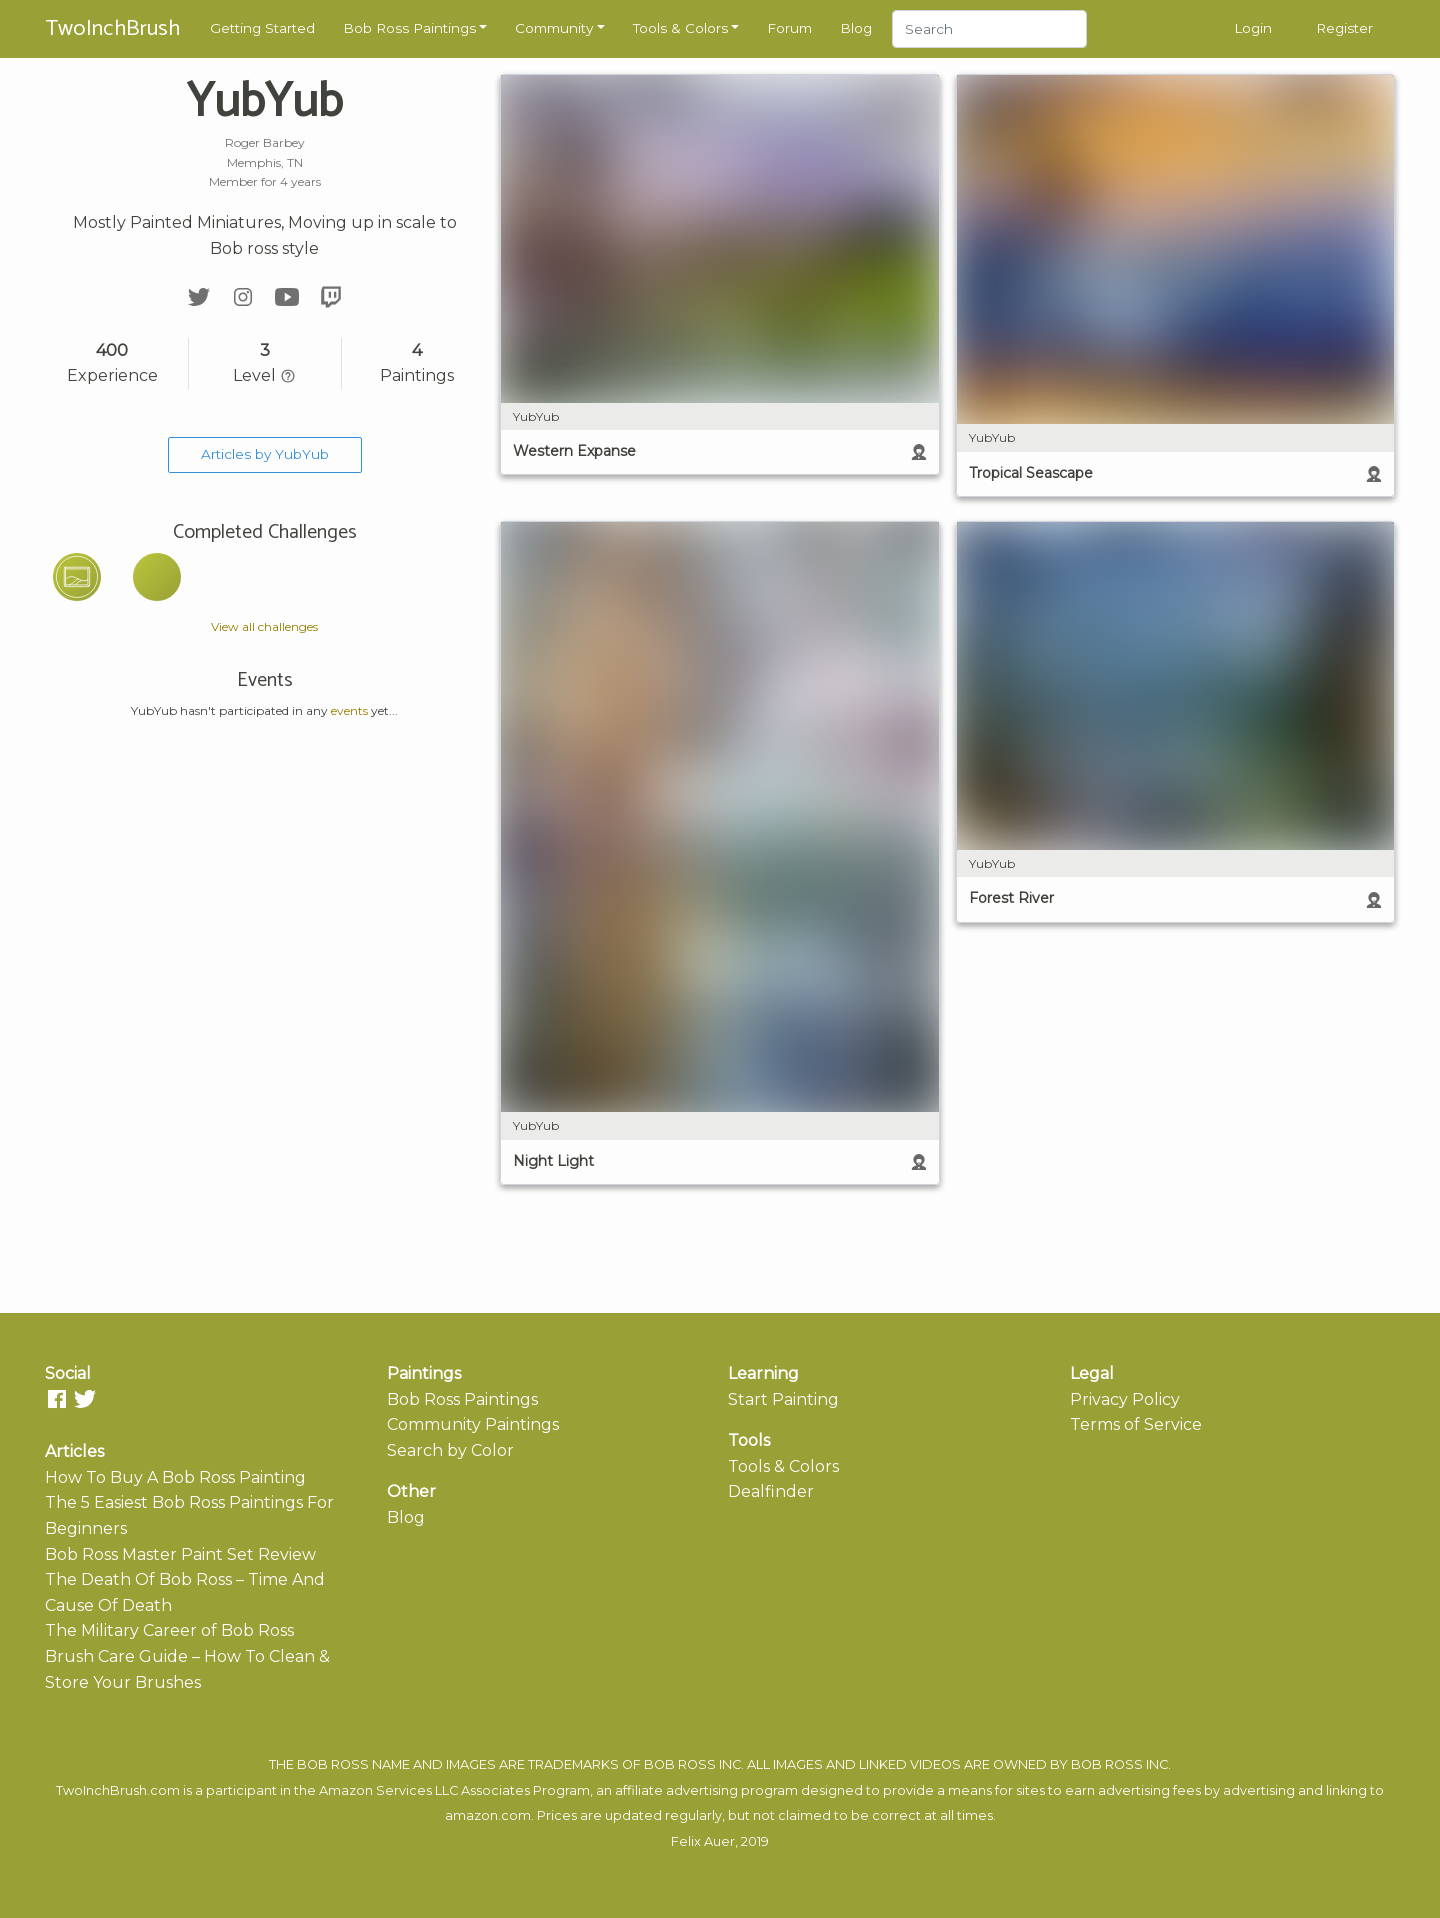 Image resolution: width=1440 pixels, height=1918 pixels. What do you see at coordinates (703, 1841) in the screenshot?
I see `Felix Auer` at bounding box center [703, 1841].